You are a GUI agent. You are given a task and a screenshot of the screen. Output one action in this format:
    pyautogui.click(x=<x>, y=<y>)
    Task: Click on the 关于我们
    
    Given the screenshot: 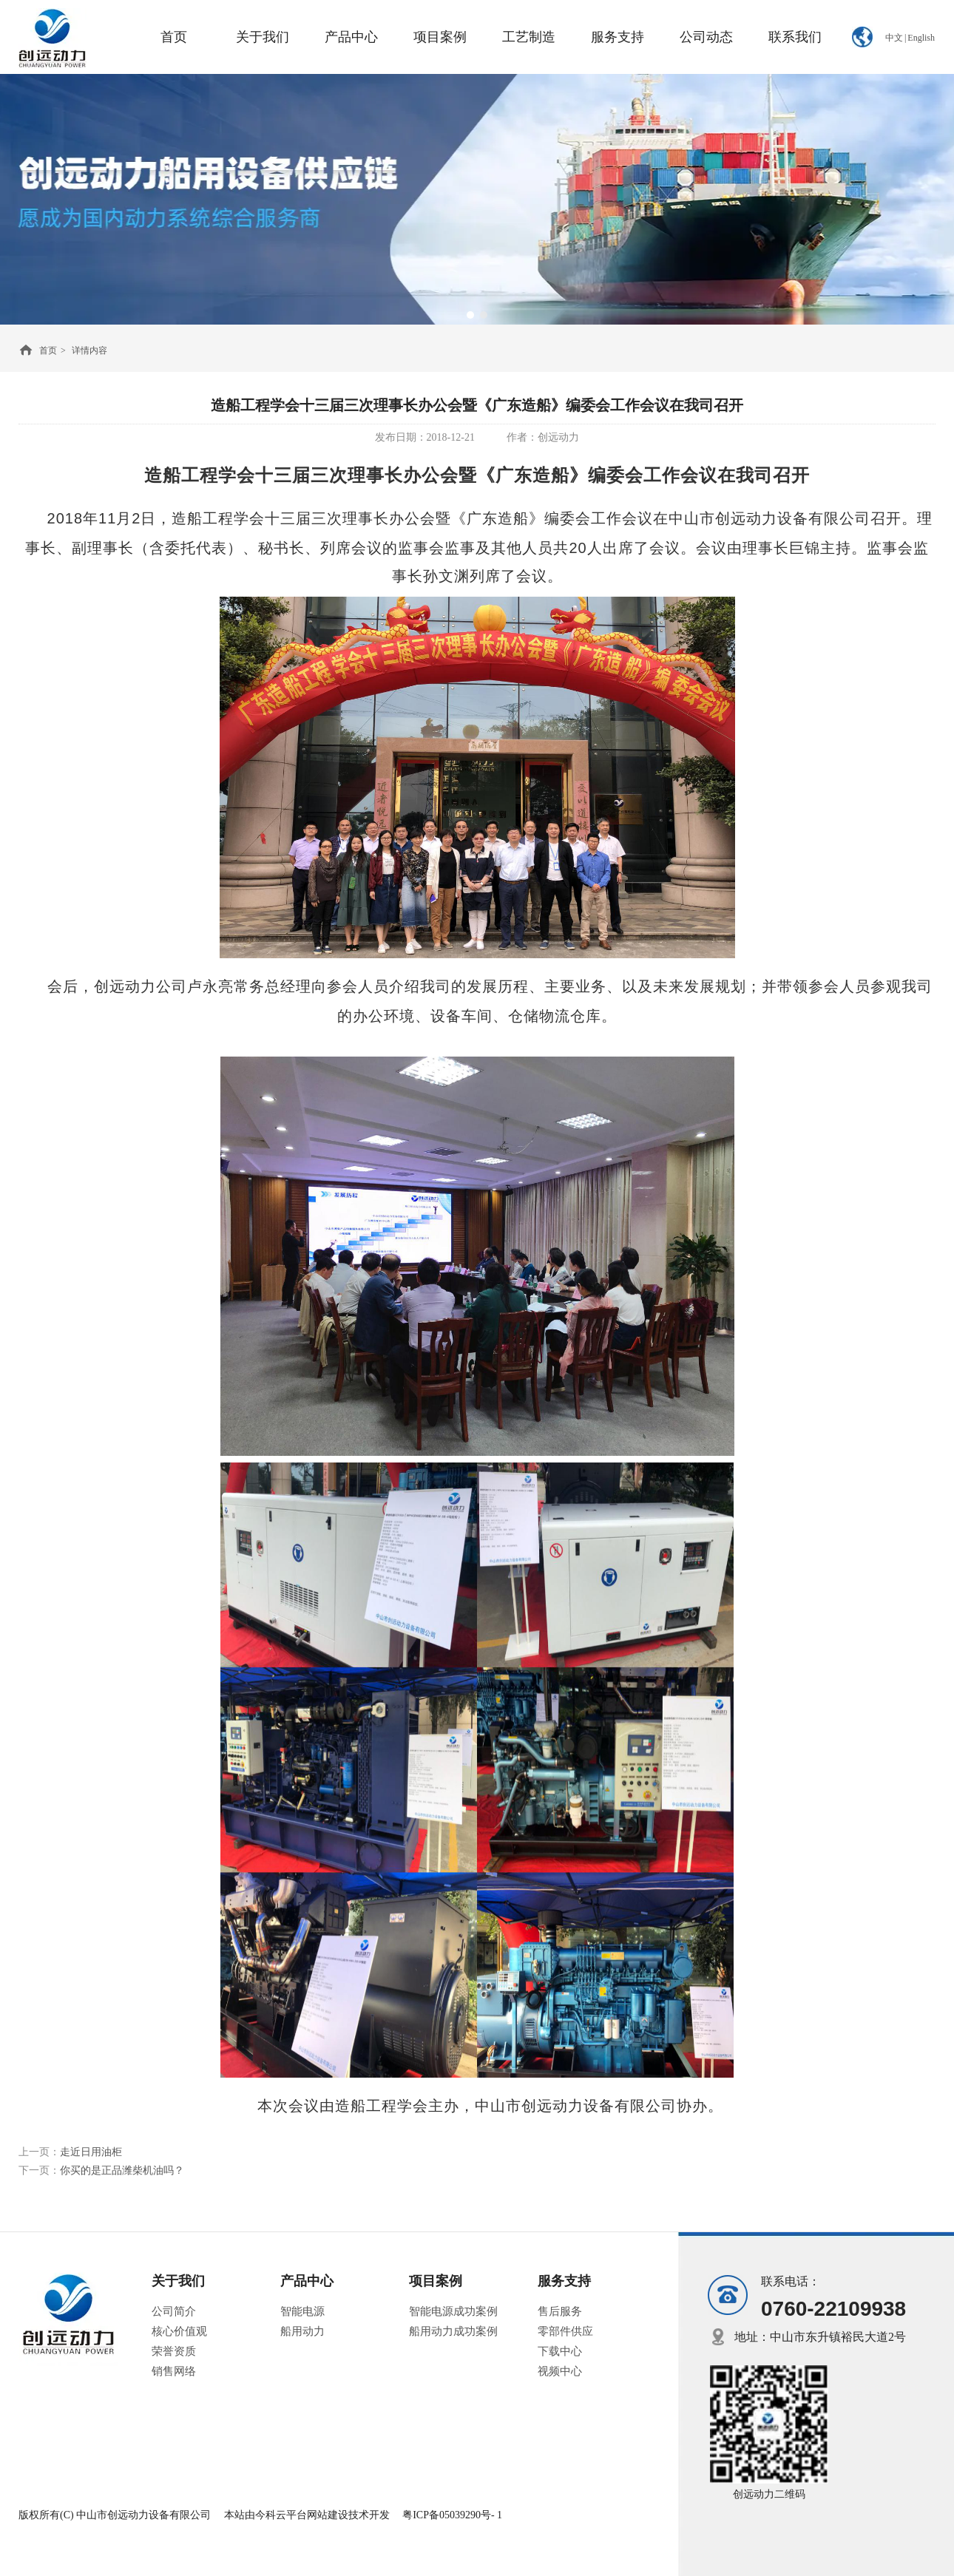 What is the action you would take?
    pyautogui.click(x=178, y=2281)
    